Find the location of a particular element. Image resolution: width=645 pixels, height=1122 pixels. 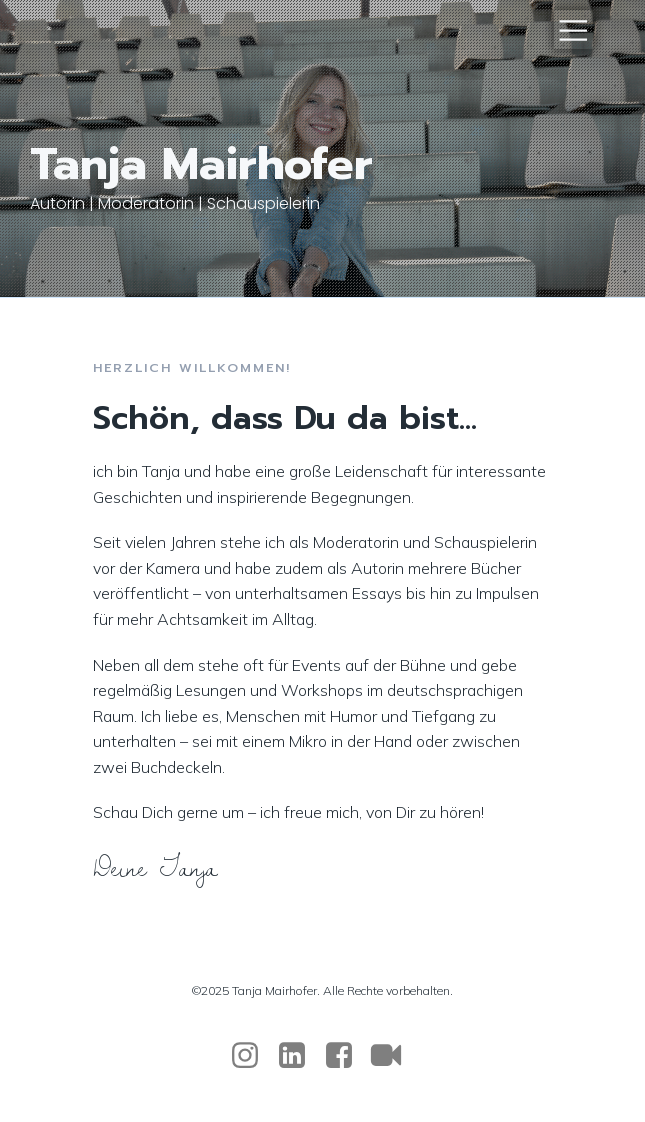

[Sozialer Link: https://www.facebook.com/tanja.mairhofer.94/] is located at coordinates (346, 1056).